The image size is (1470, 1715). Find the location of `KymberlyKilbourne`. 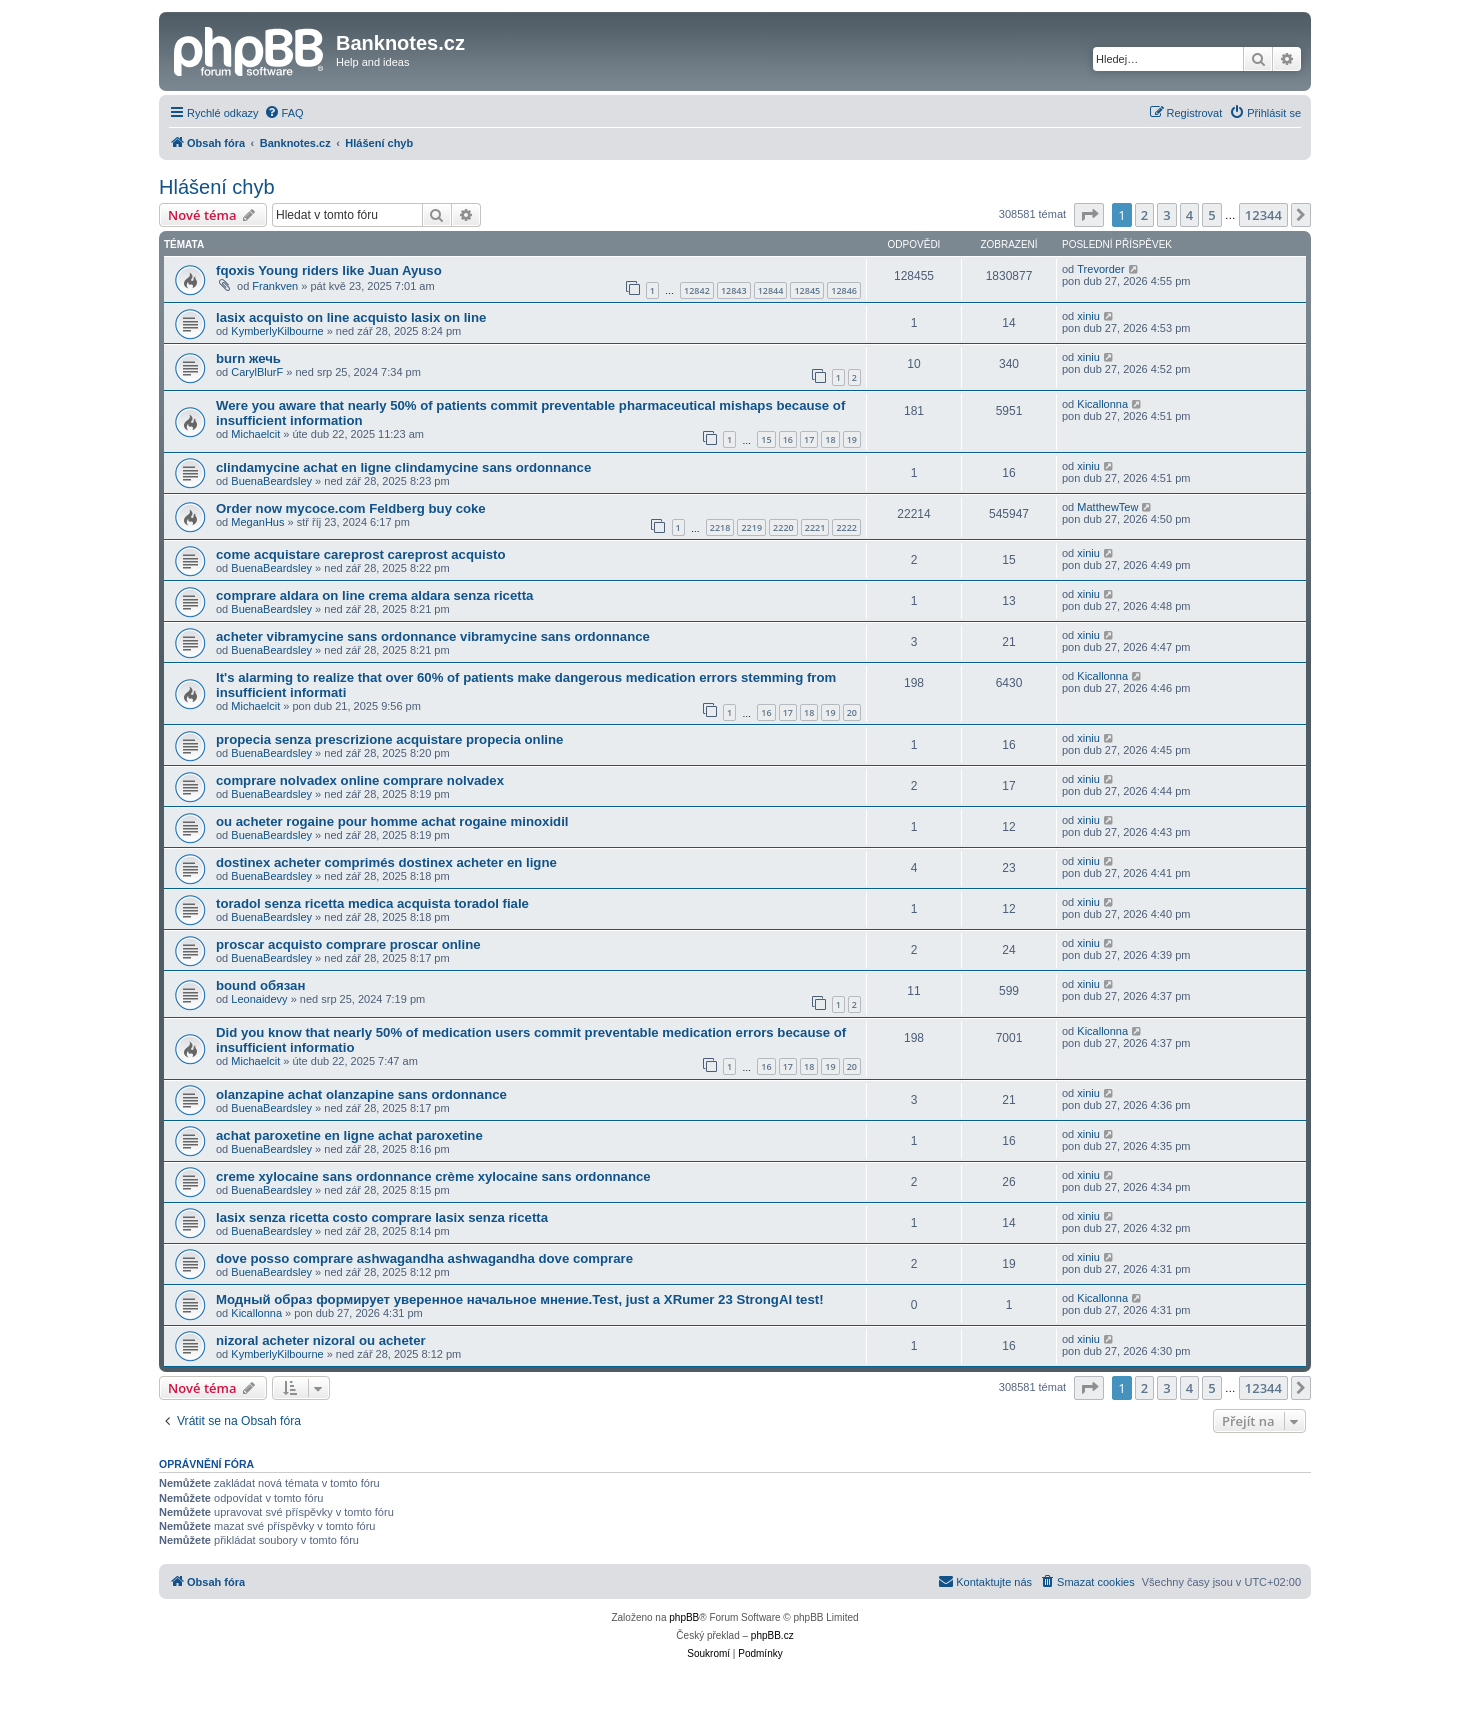

KymberlyKilbourne is located at coordinates (277, 331).